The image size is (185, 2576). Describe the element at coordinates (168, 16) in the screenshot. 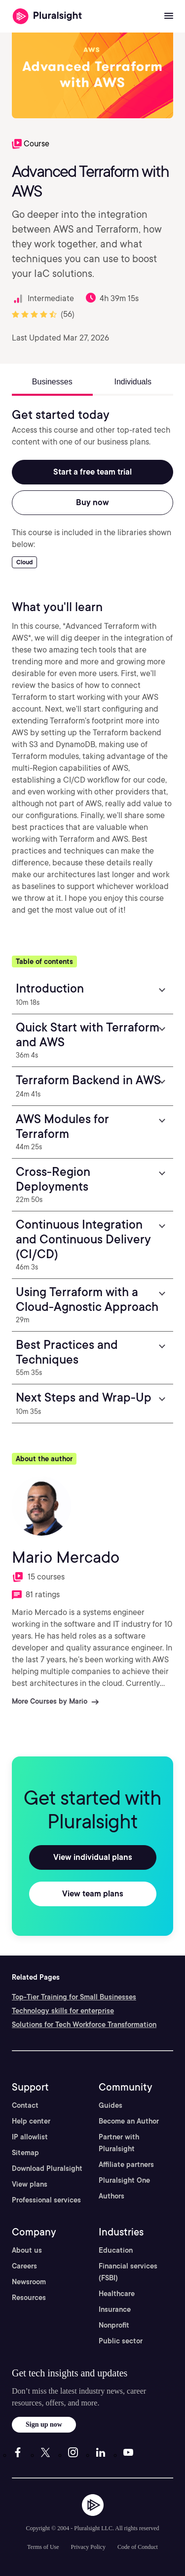

I see `[Open menu]` at that location.